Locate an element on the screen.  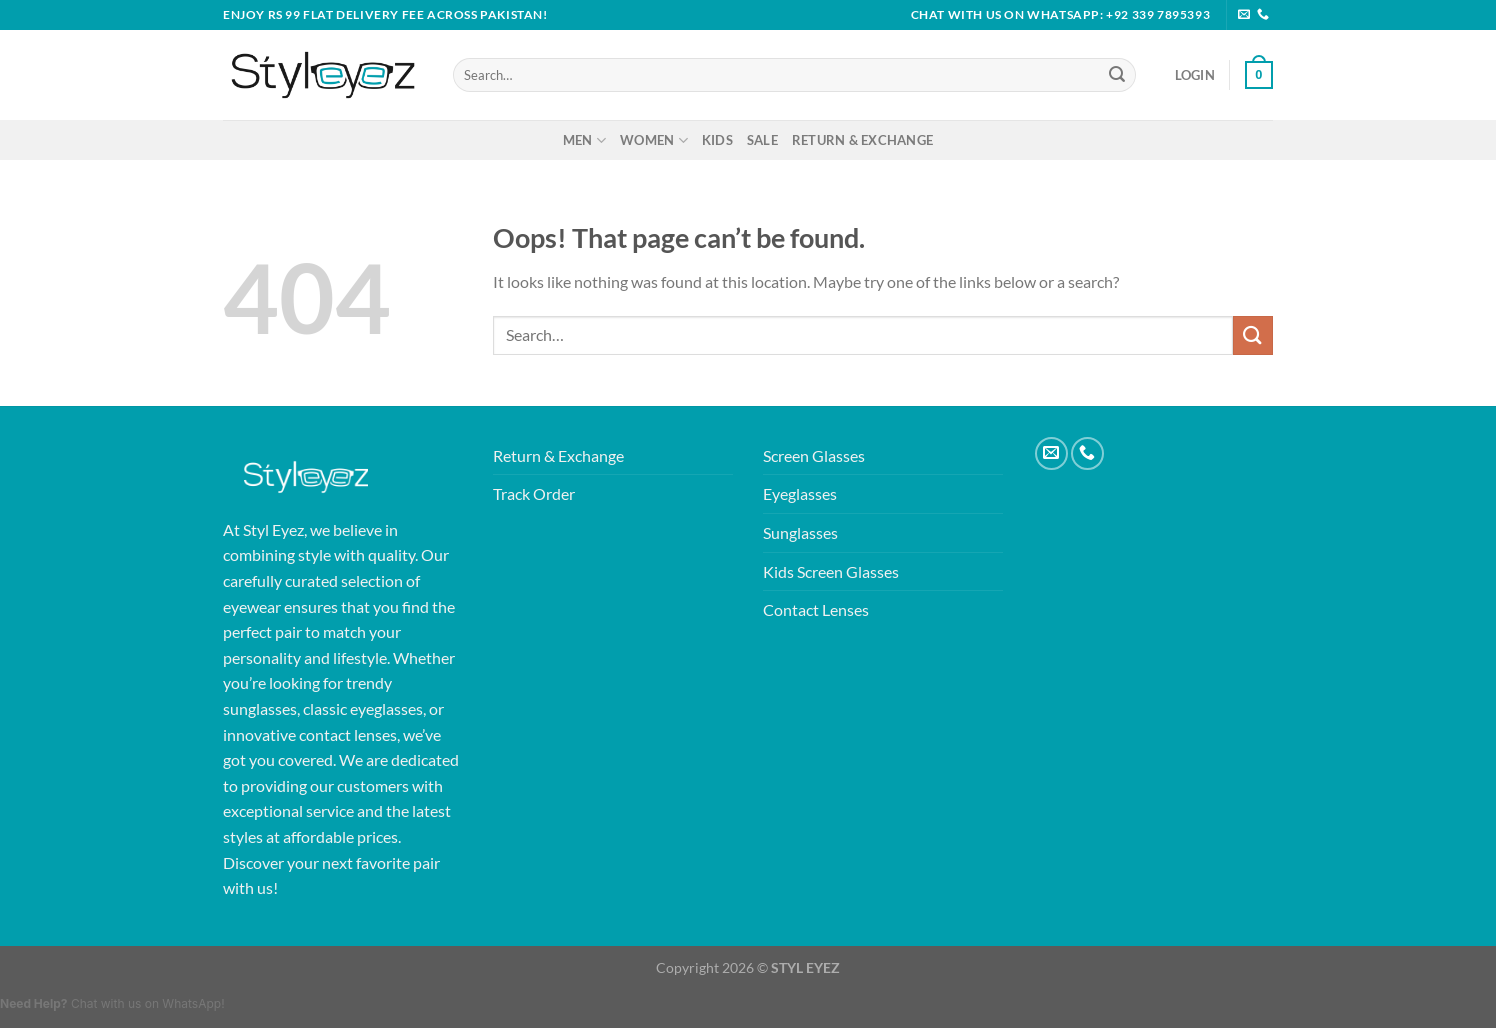
[Send us an email] is located at coordinates (1244, 15).